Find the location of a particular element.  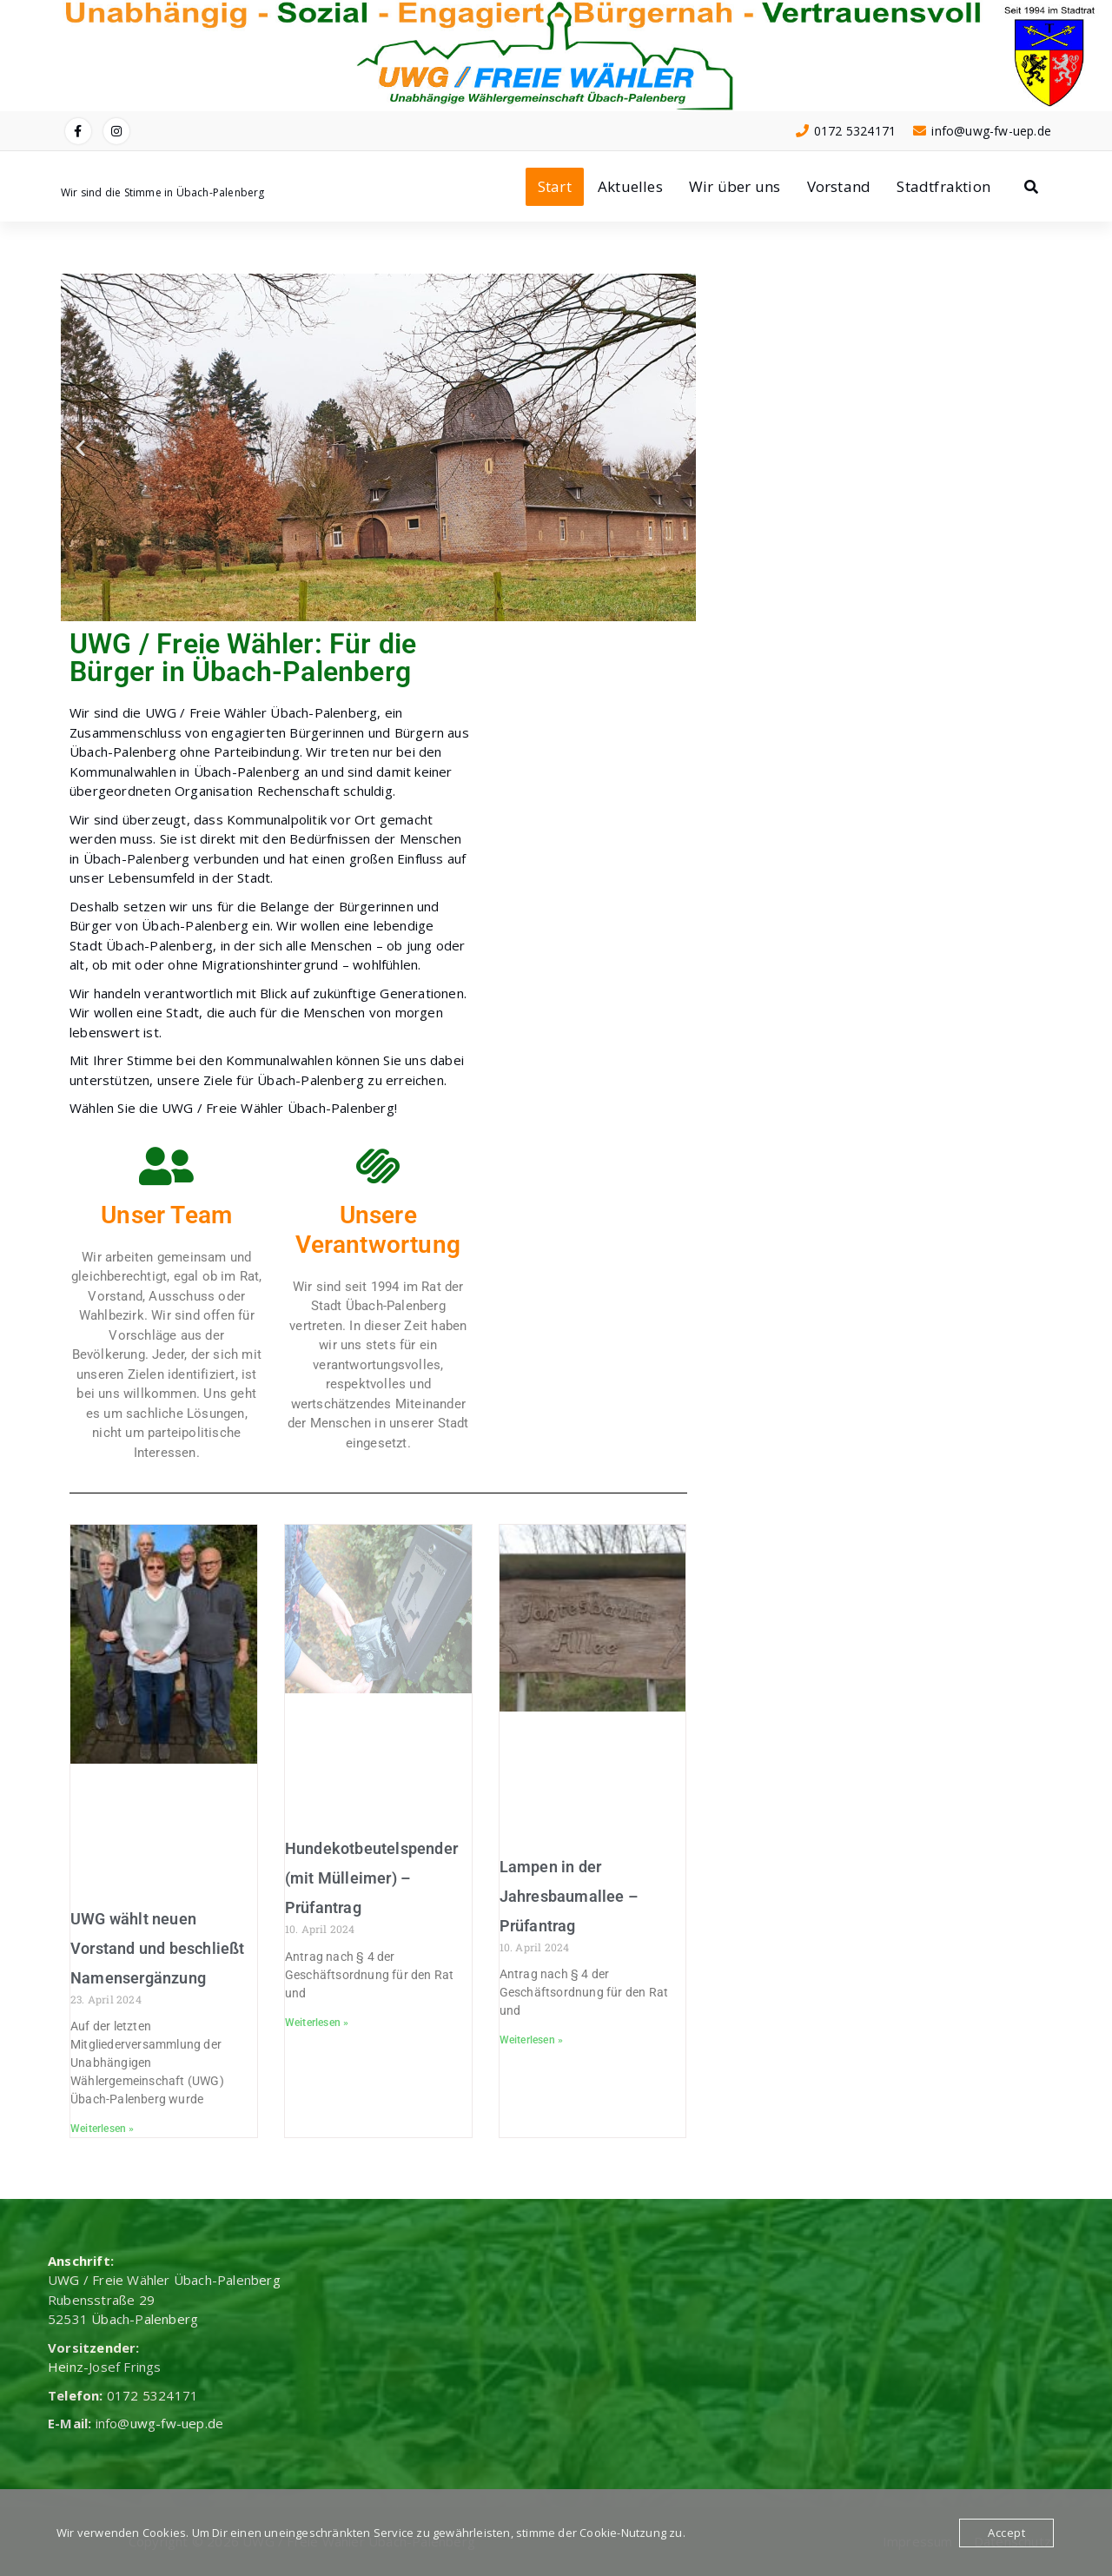

Accept is located at coordinates (1006, 2532).